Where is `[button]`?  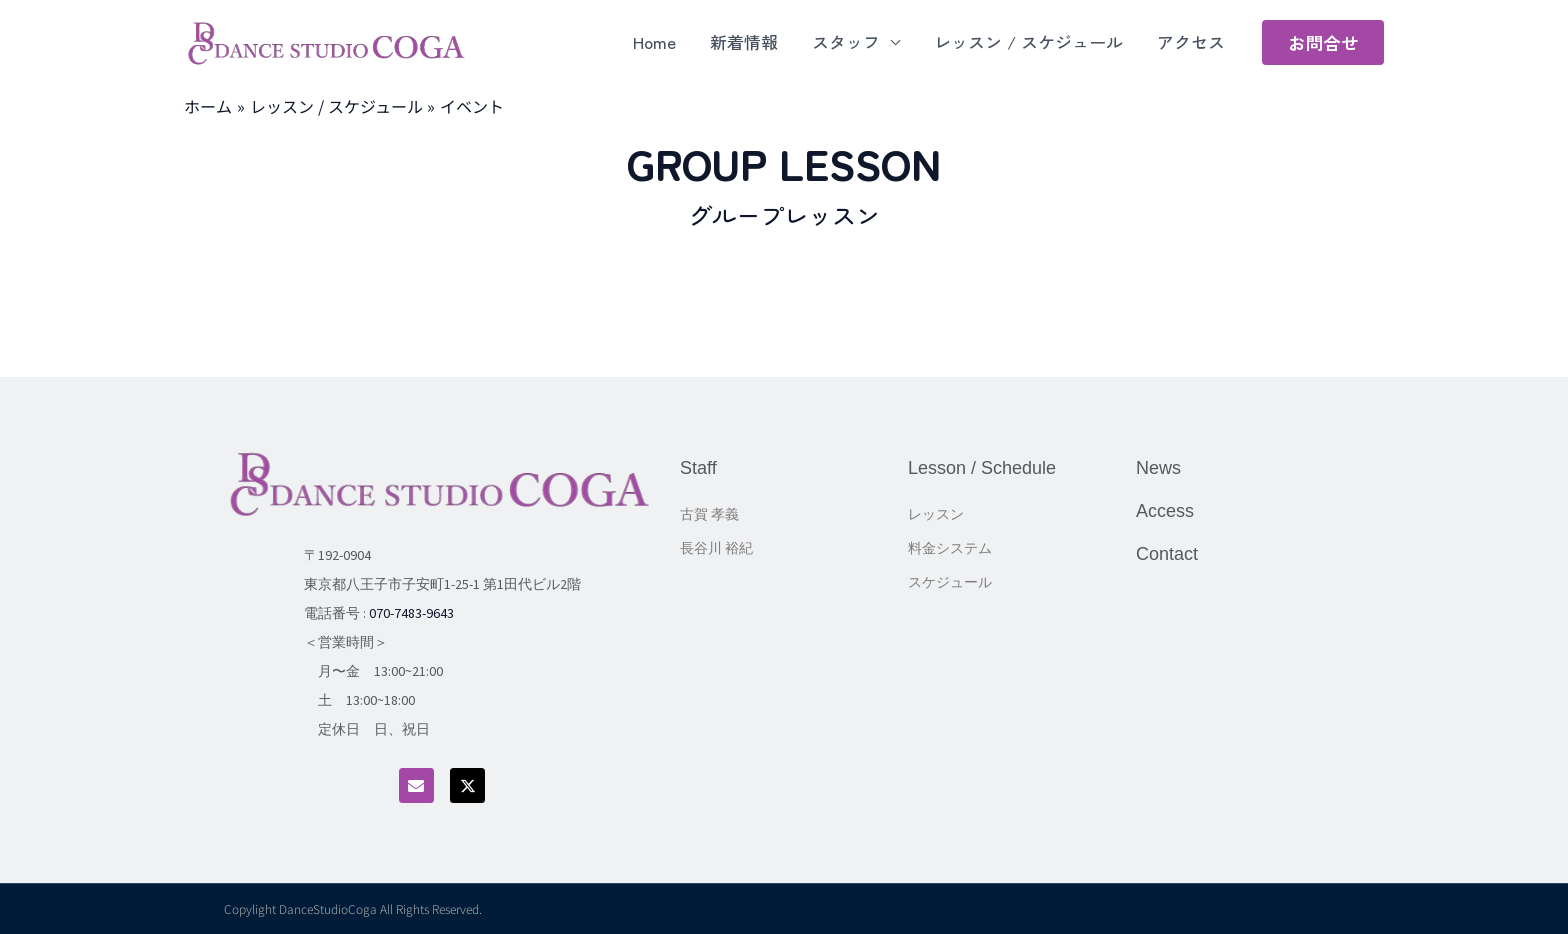 [button] is located at coordinates (1323, 42).